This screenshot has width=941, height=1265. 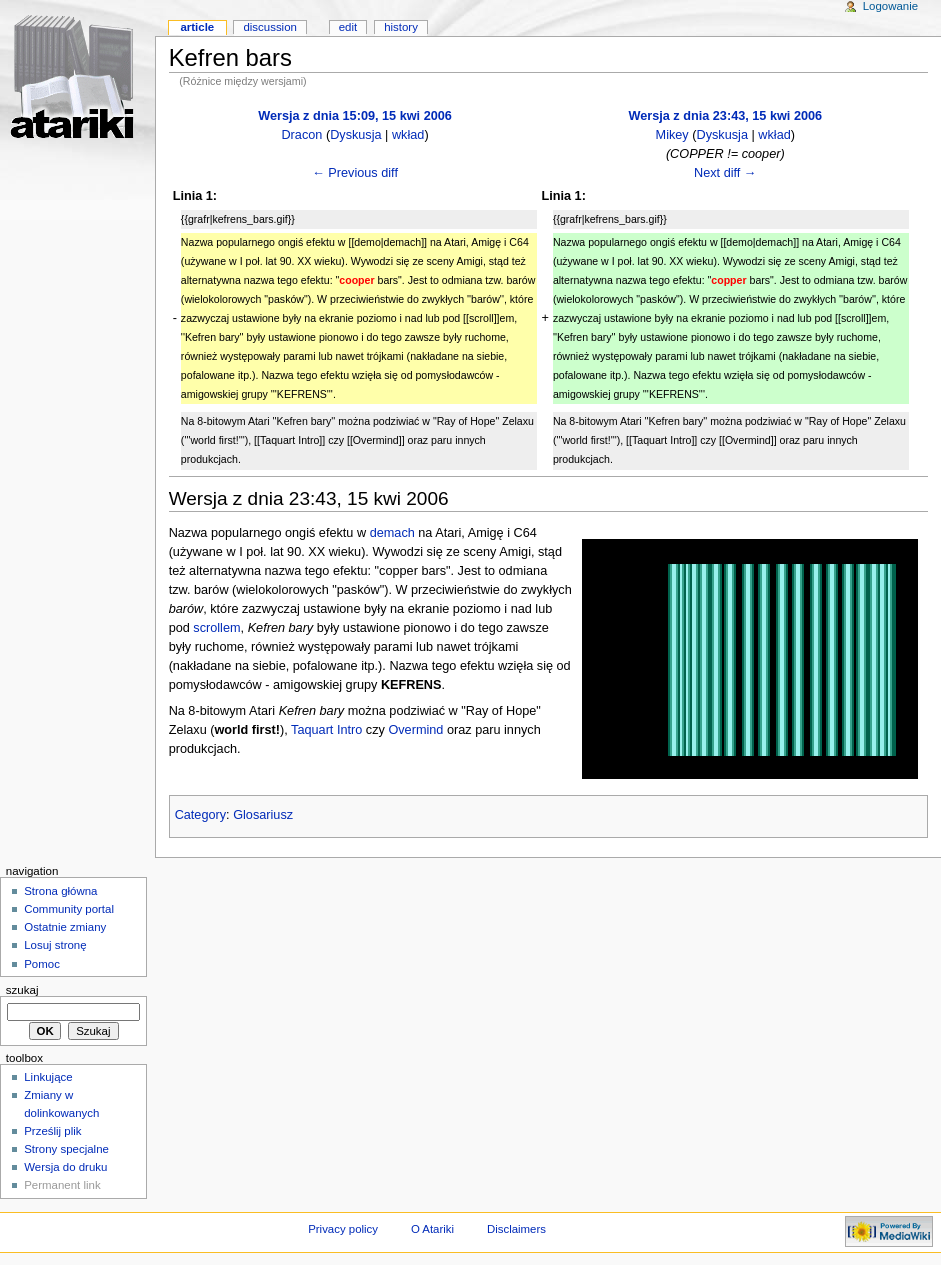 What do you see at coordinates (69, 909) in the screenshot?
I see `Community portal` at bounding box center [69, 909].